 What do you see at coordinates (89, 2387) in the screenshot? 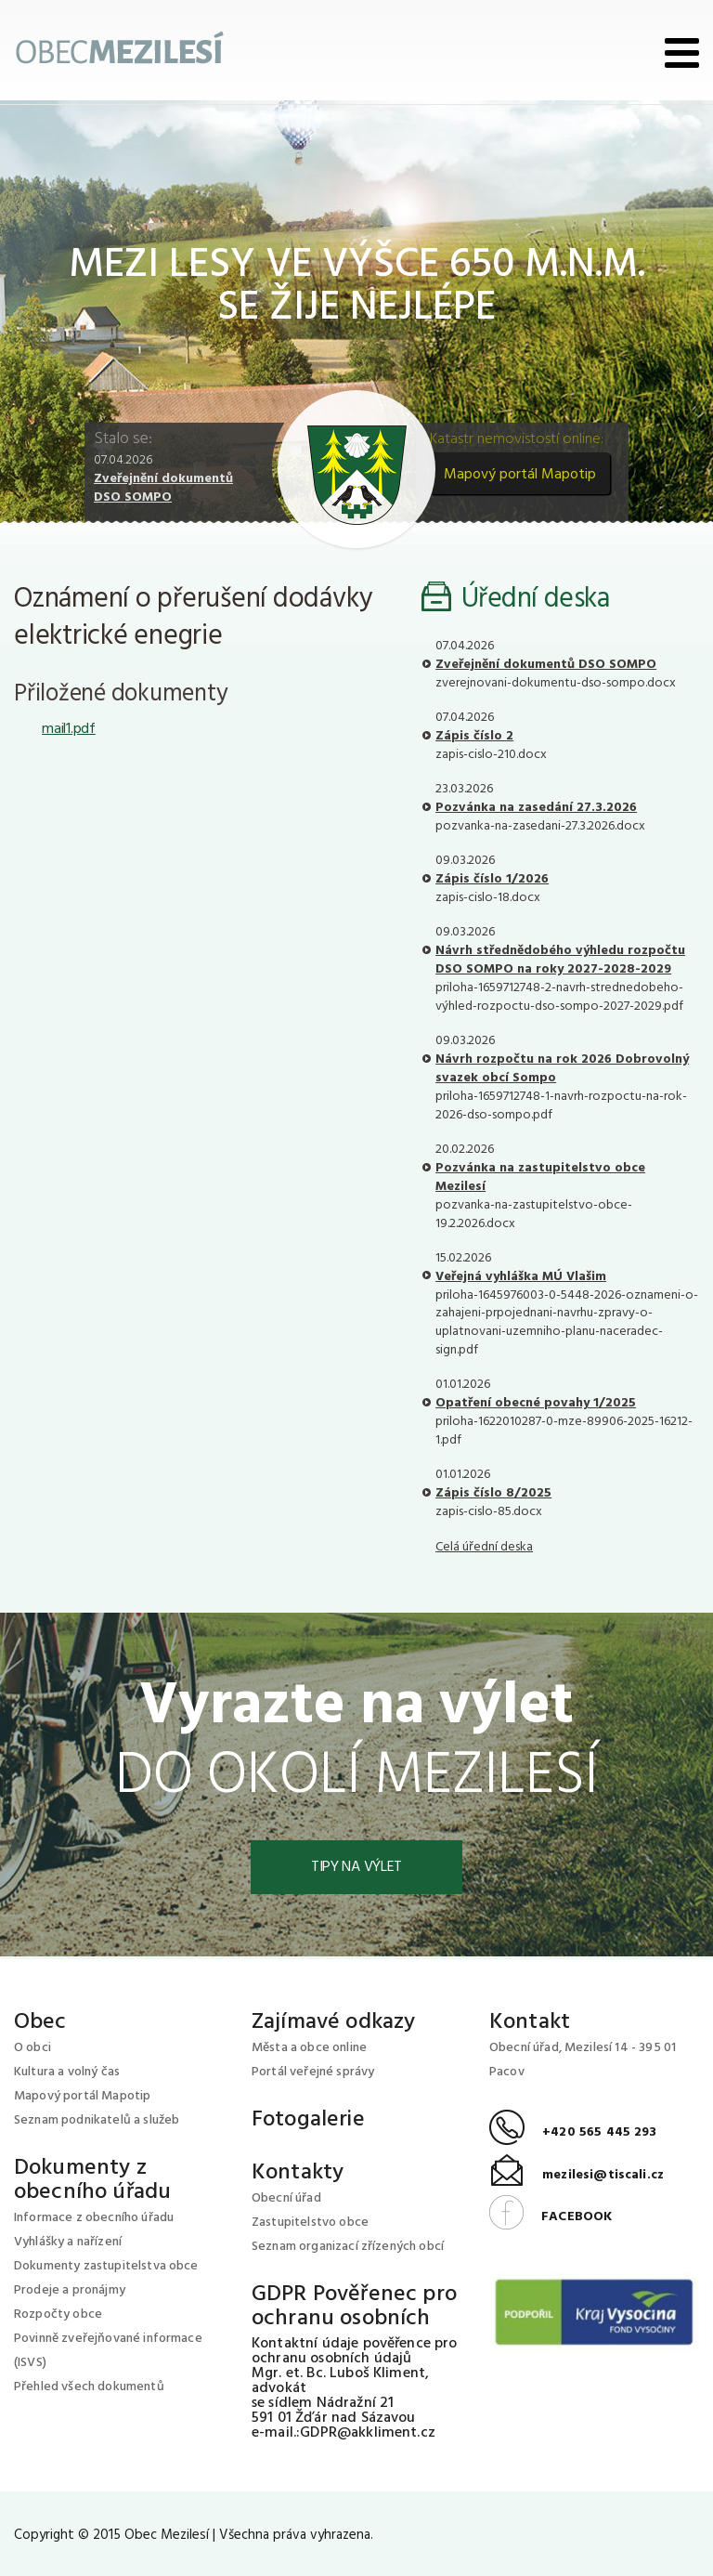
I see `Přehled všech dokumentů` at bounding box center [89, 2387].